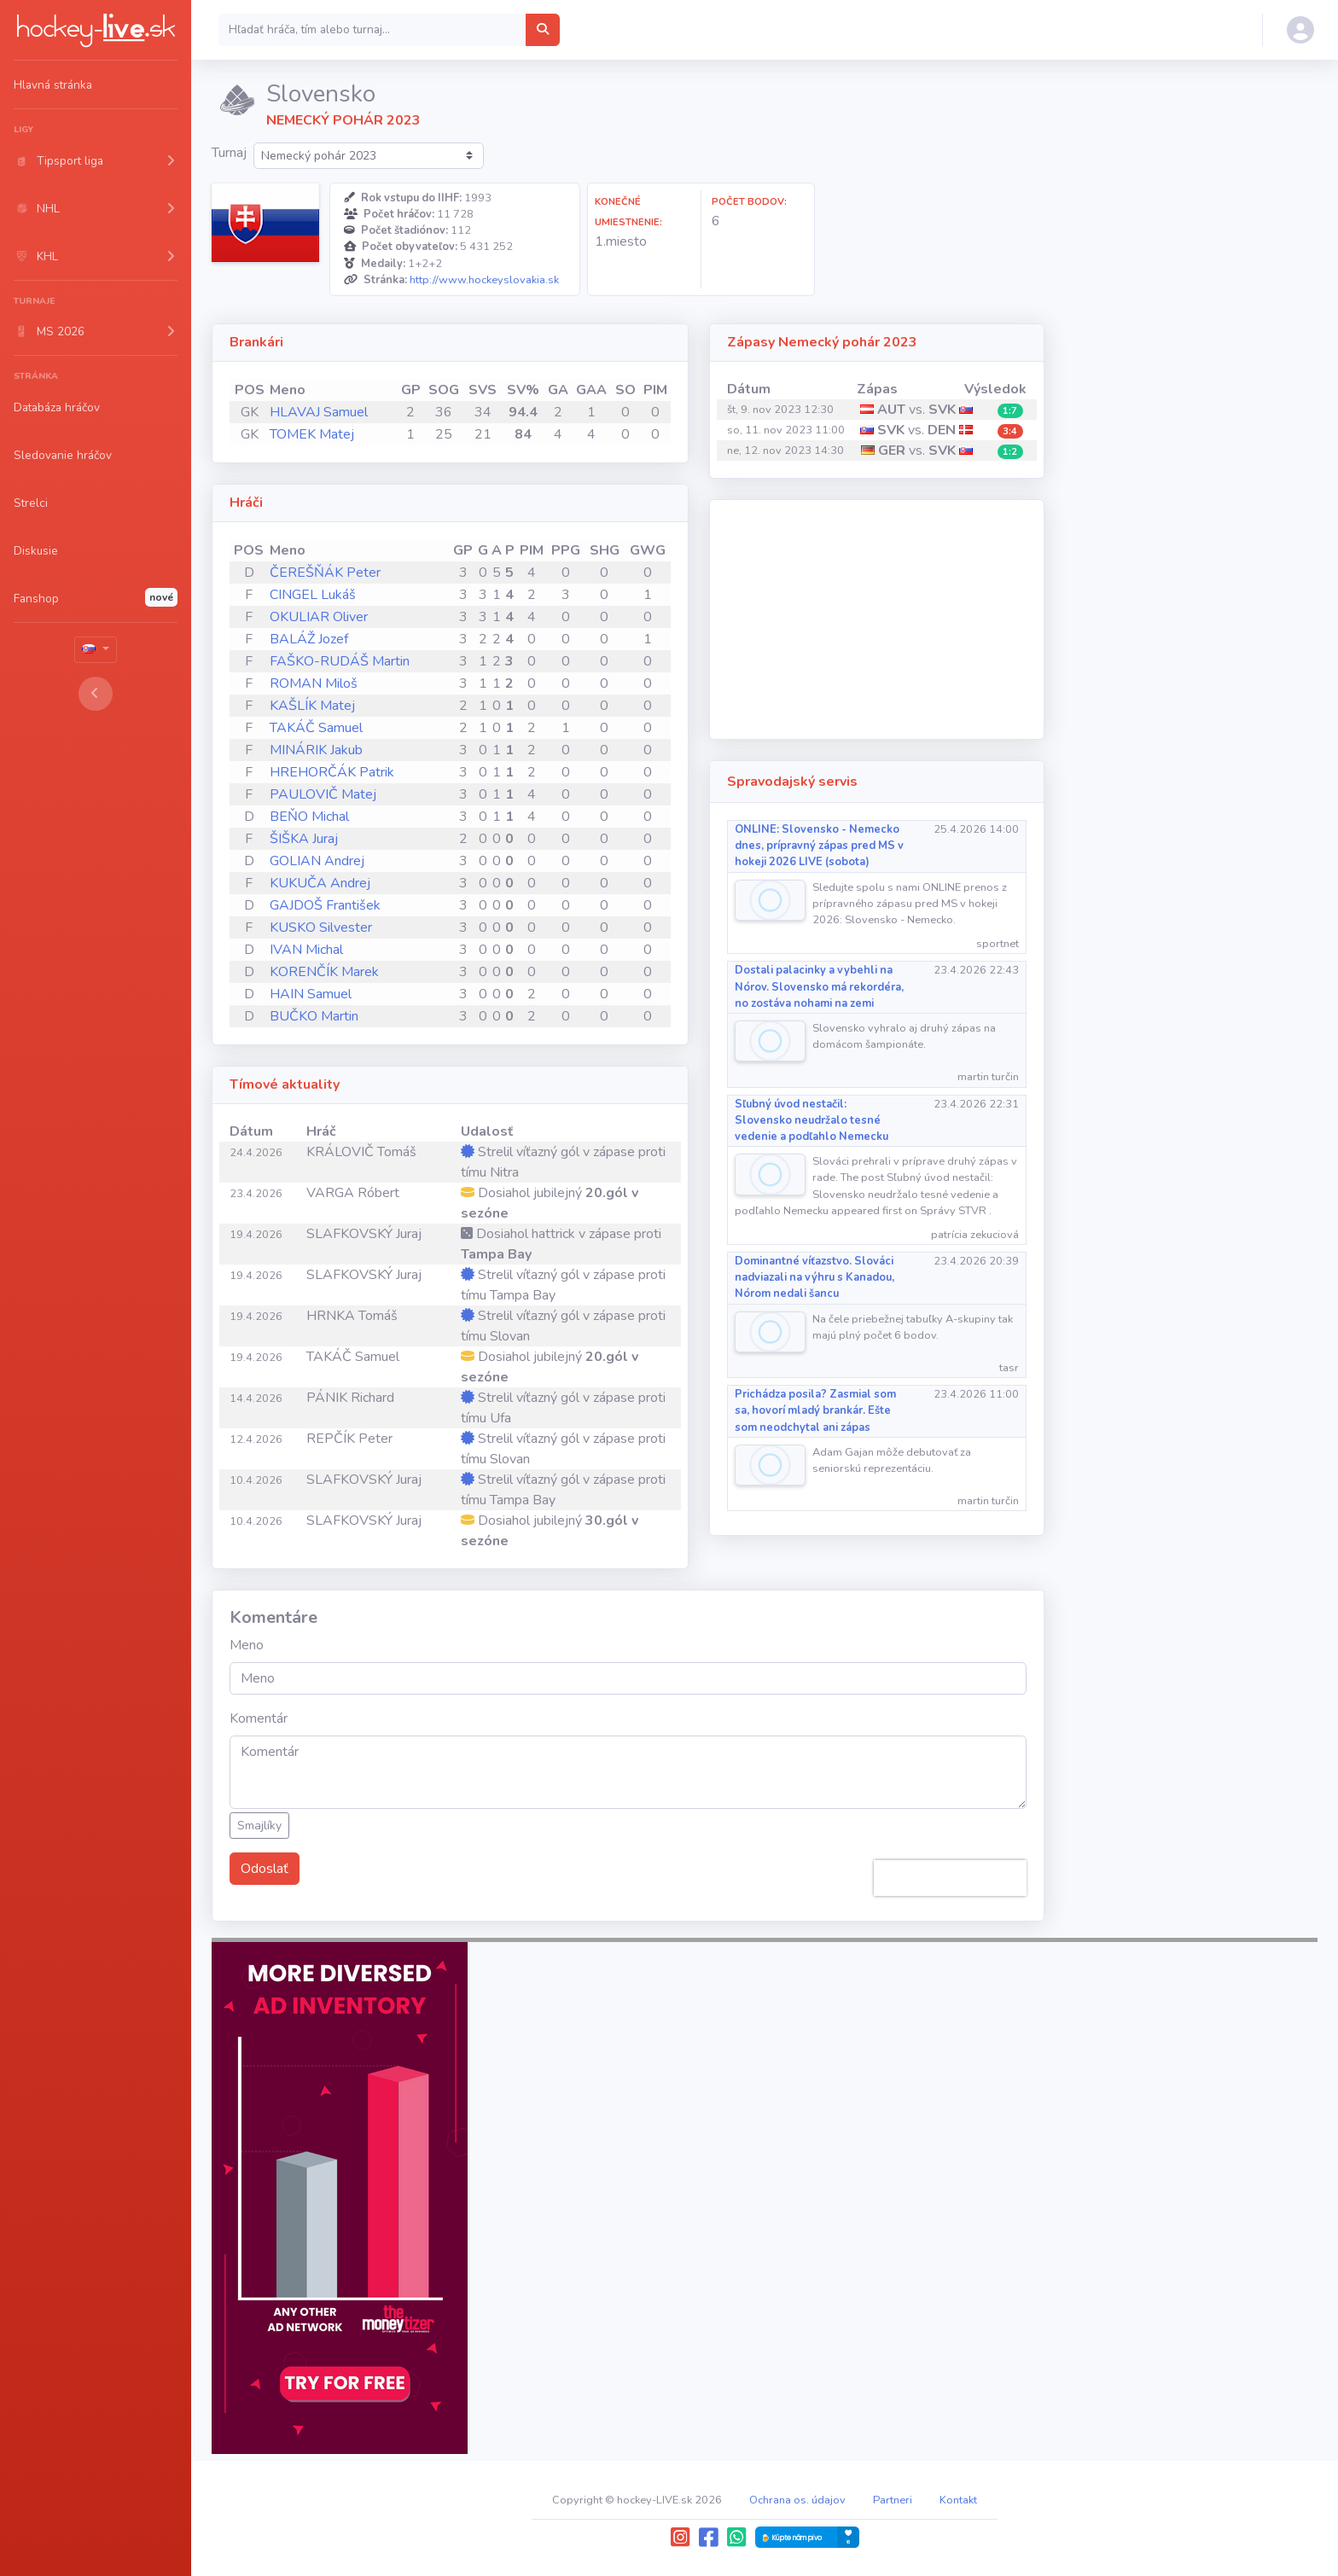 This screenshot has height=2576, width=1338. What do you see at coordinates (304, 838) in the screenshot?
I see `ŠIŠKA Juraj` at bounding box center [304, 838].